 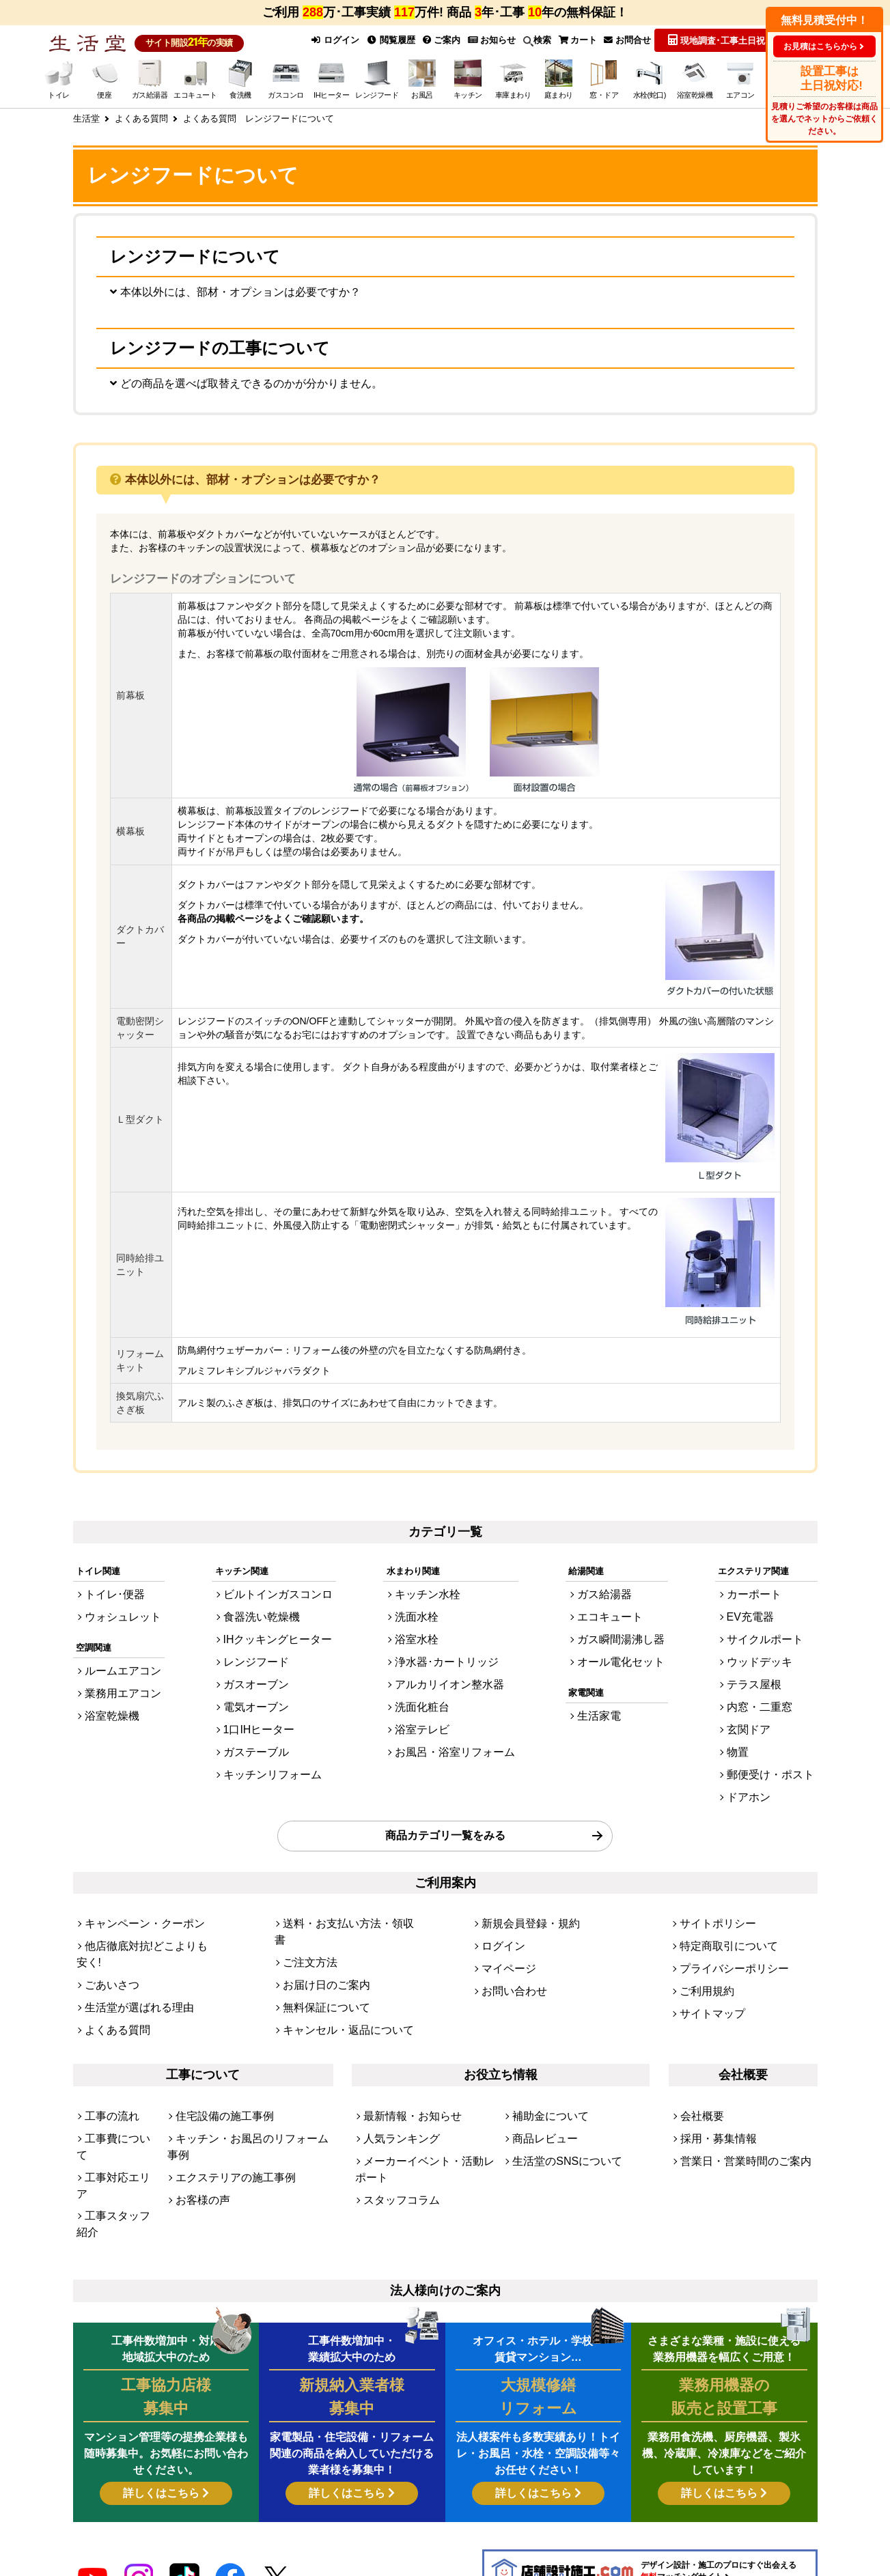 I want to click on 食器洗い乾燥機, so click(x=263, y=1632).